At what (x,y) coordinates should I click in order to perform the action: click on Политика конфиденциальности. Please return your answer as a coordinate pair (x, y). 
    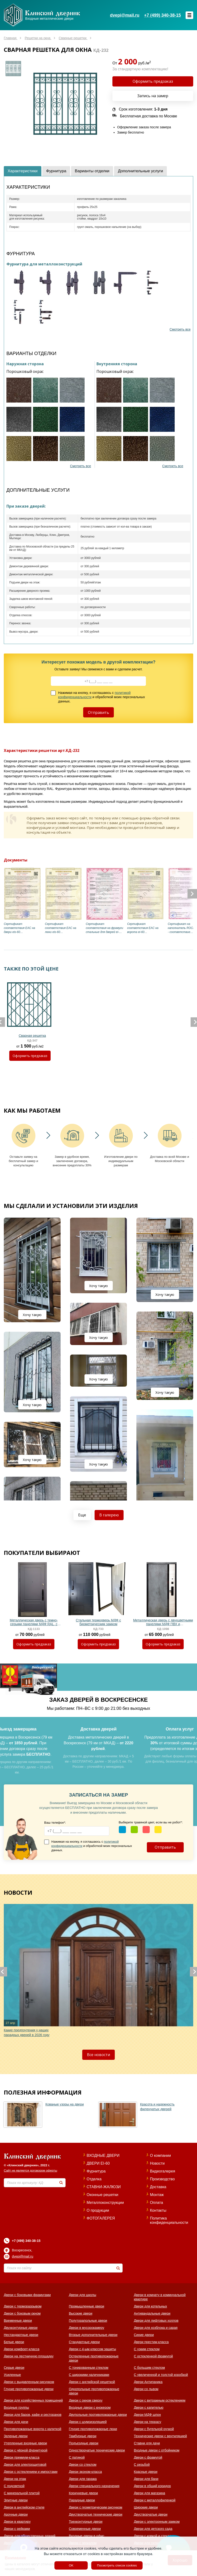
    Looking at the image, I should click on (169, 2220).